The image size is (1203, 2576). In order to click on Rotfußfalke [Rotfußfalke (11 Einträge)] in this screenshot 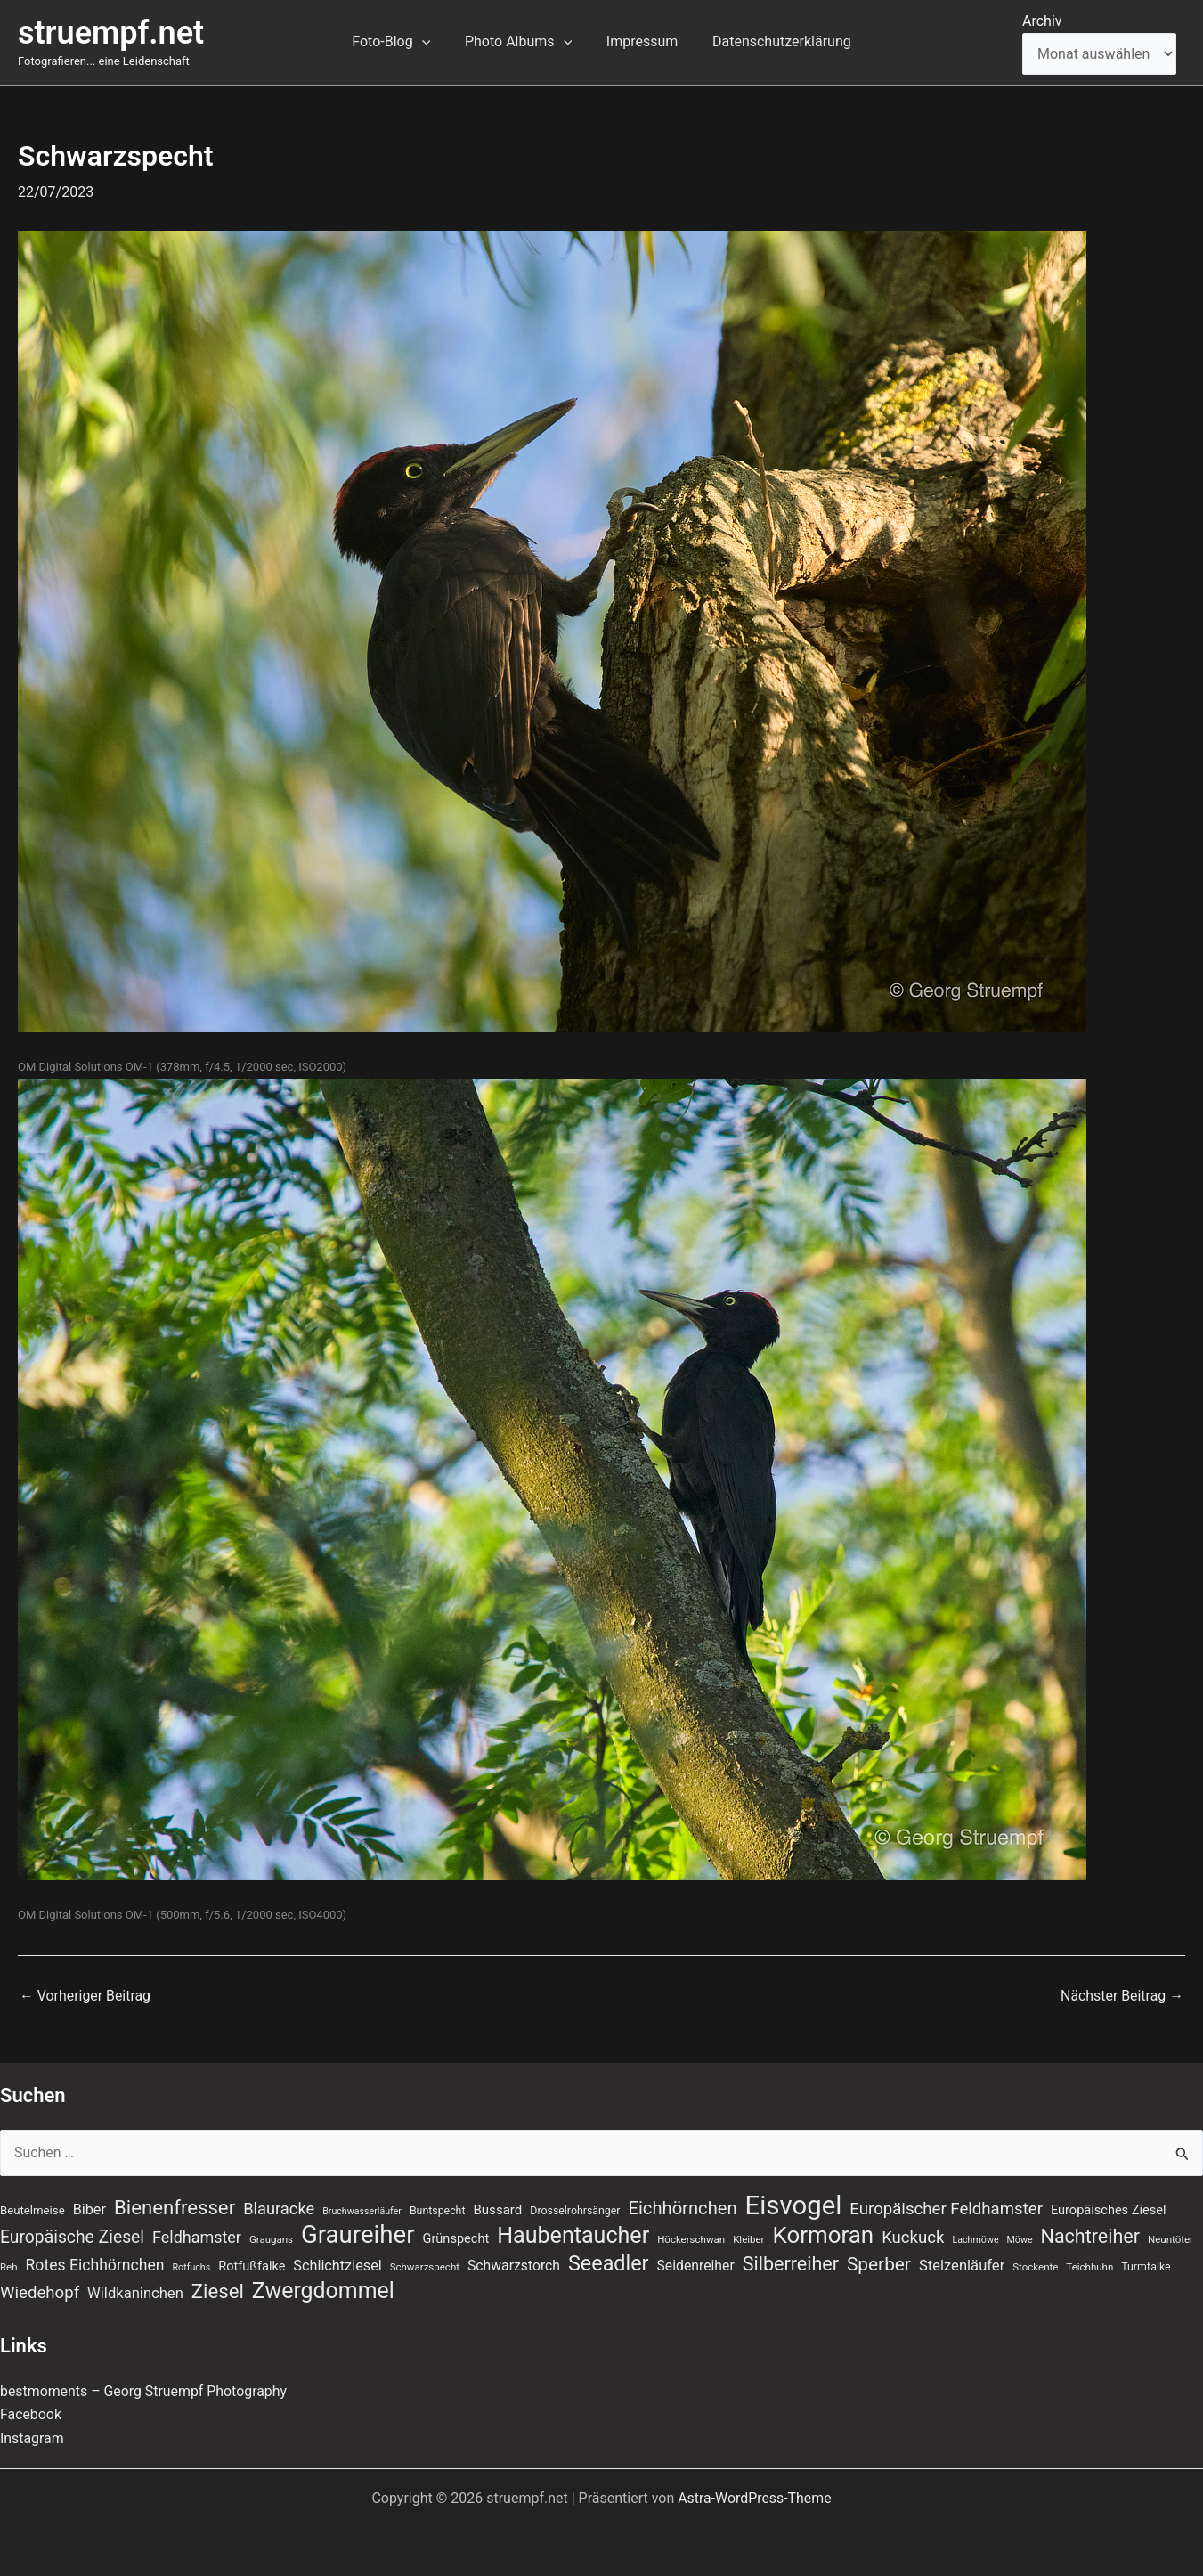, I will do `click(251, 2266)`.